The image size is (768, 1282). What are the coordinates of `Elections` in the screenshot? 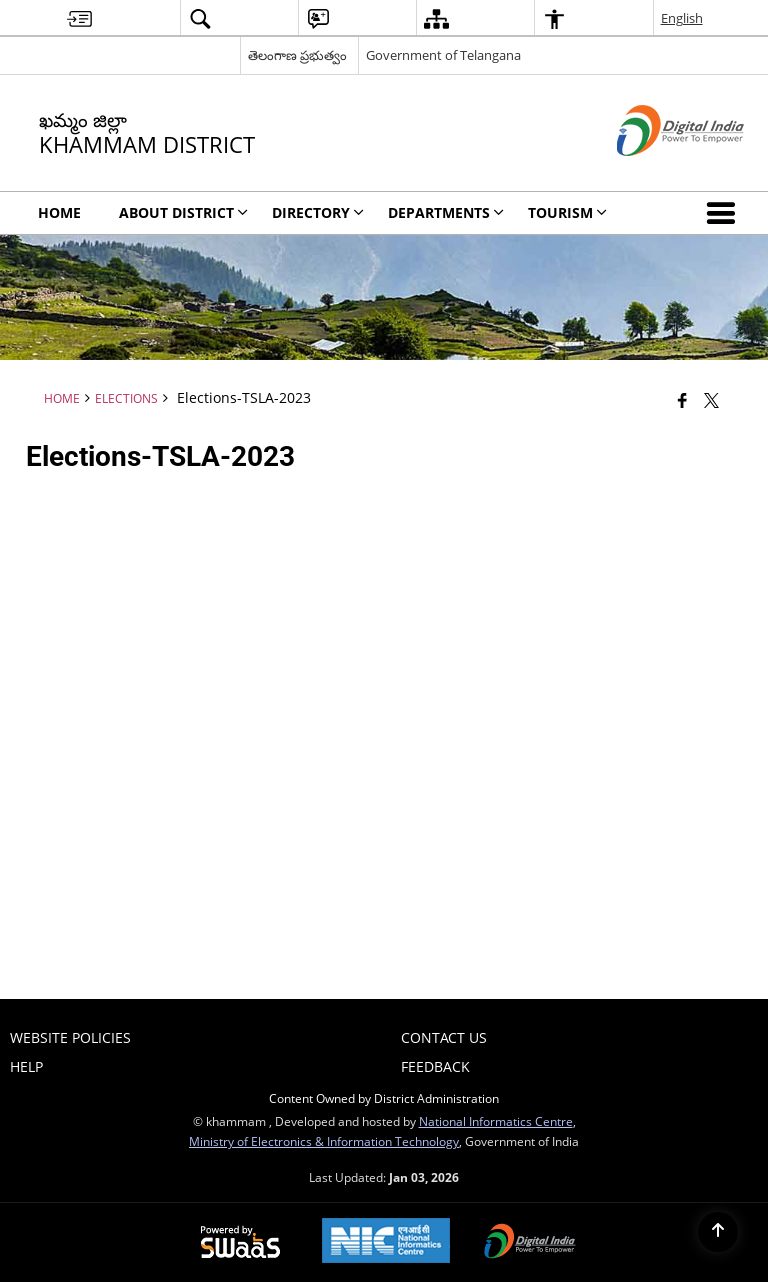 It's located at (126, 398).